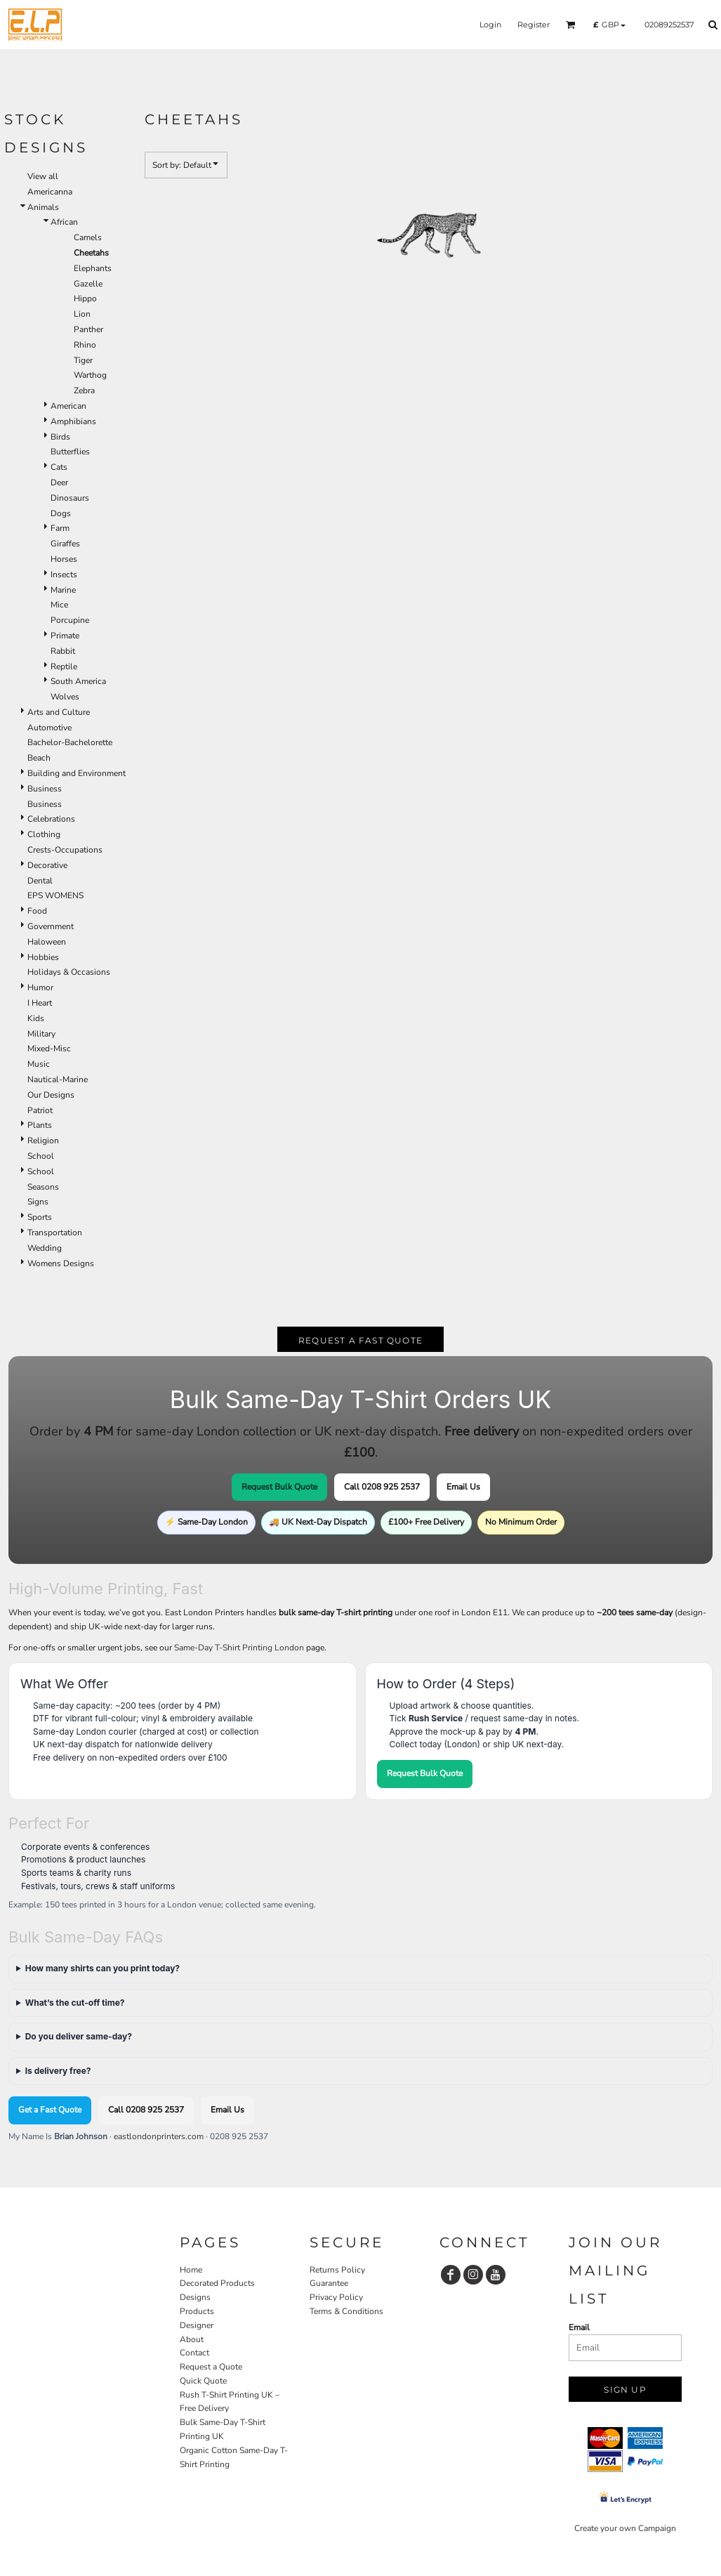 Image resolution: width=721 pixels, height=2576 pixels. I want to click on Rhino, so click(85, 344).